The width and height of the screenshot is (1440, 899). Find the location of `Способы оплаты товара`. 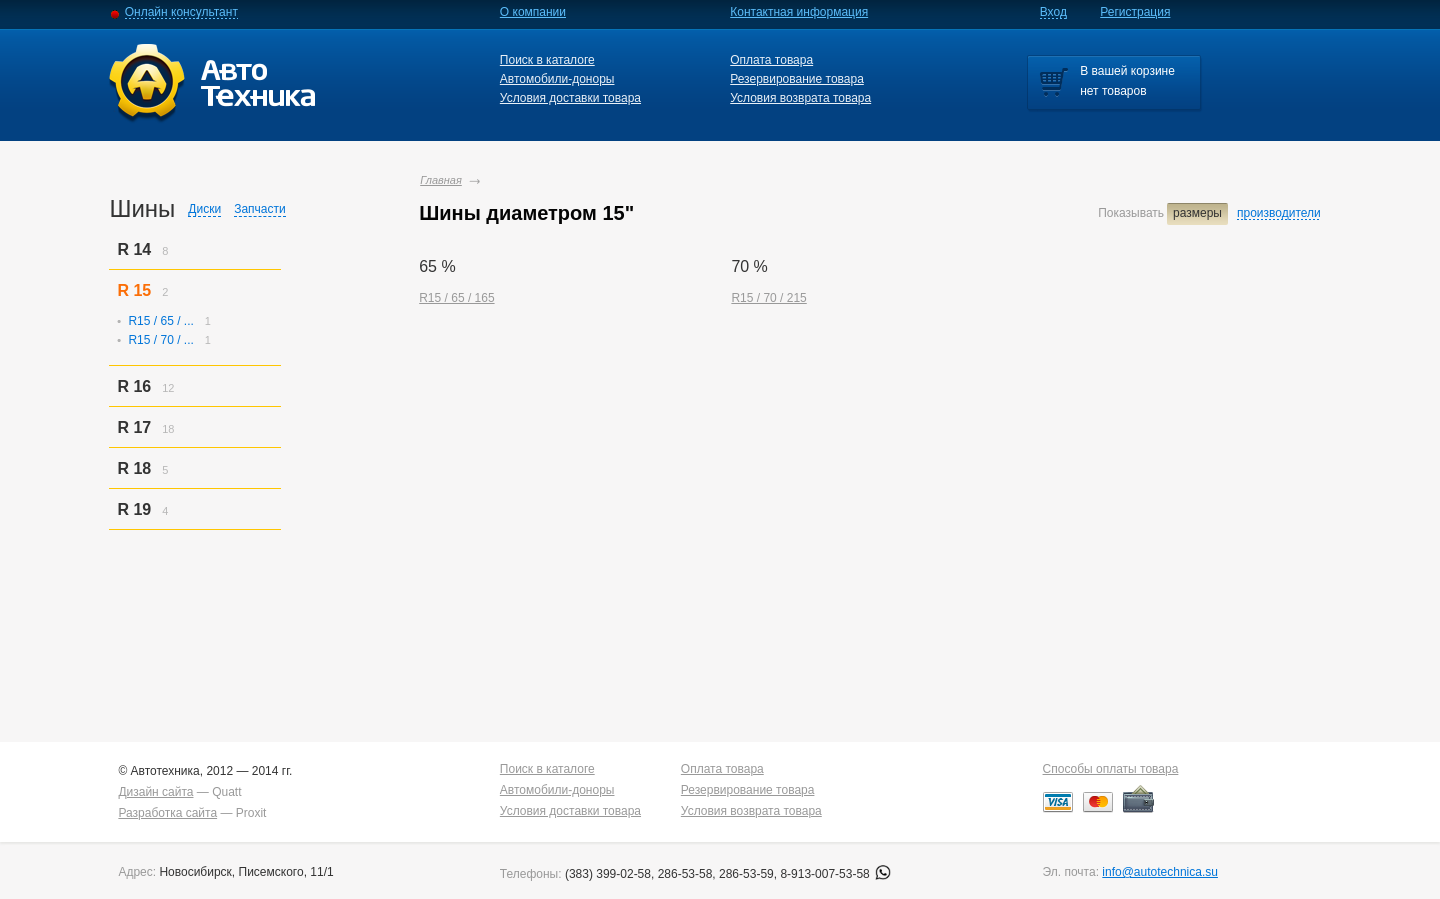

Способы оплаты товара is located at coordinates (1111, 769).